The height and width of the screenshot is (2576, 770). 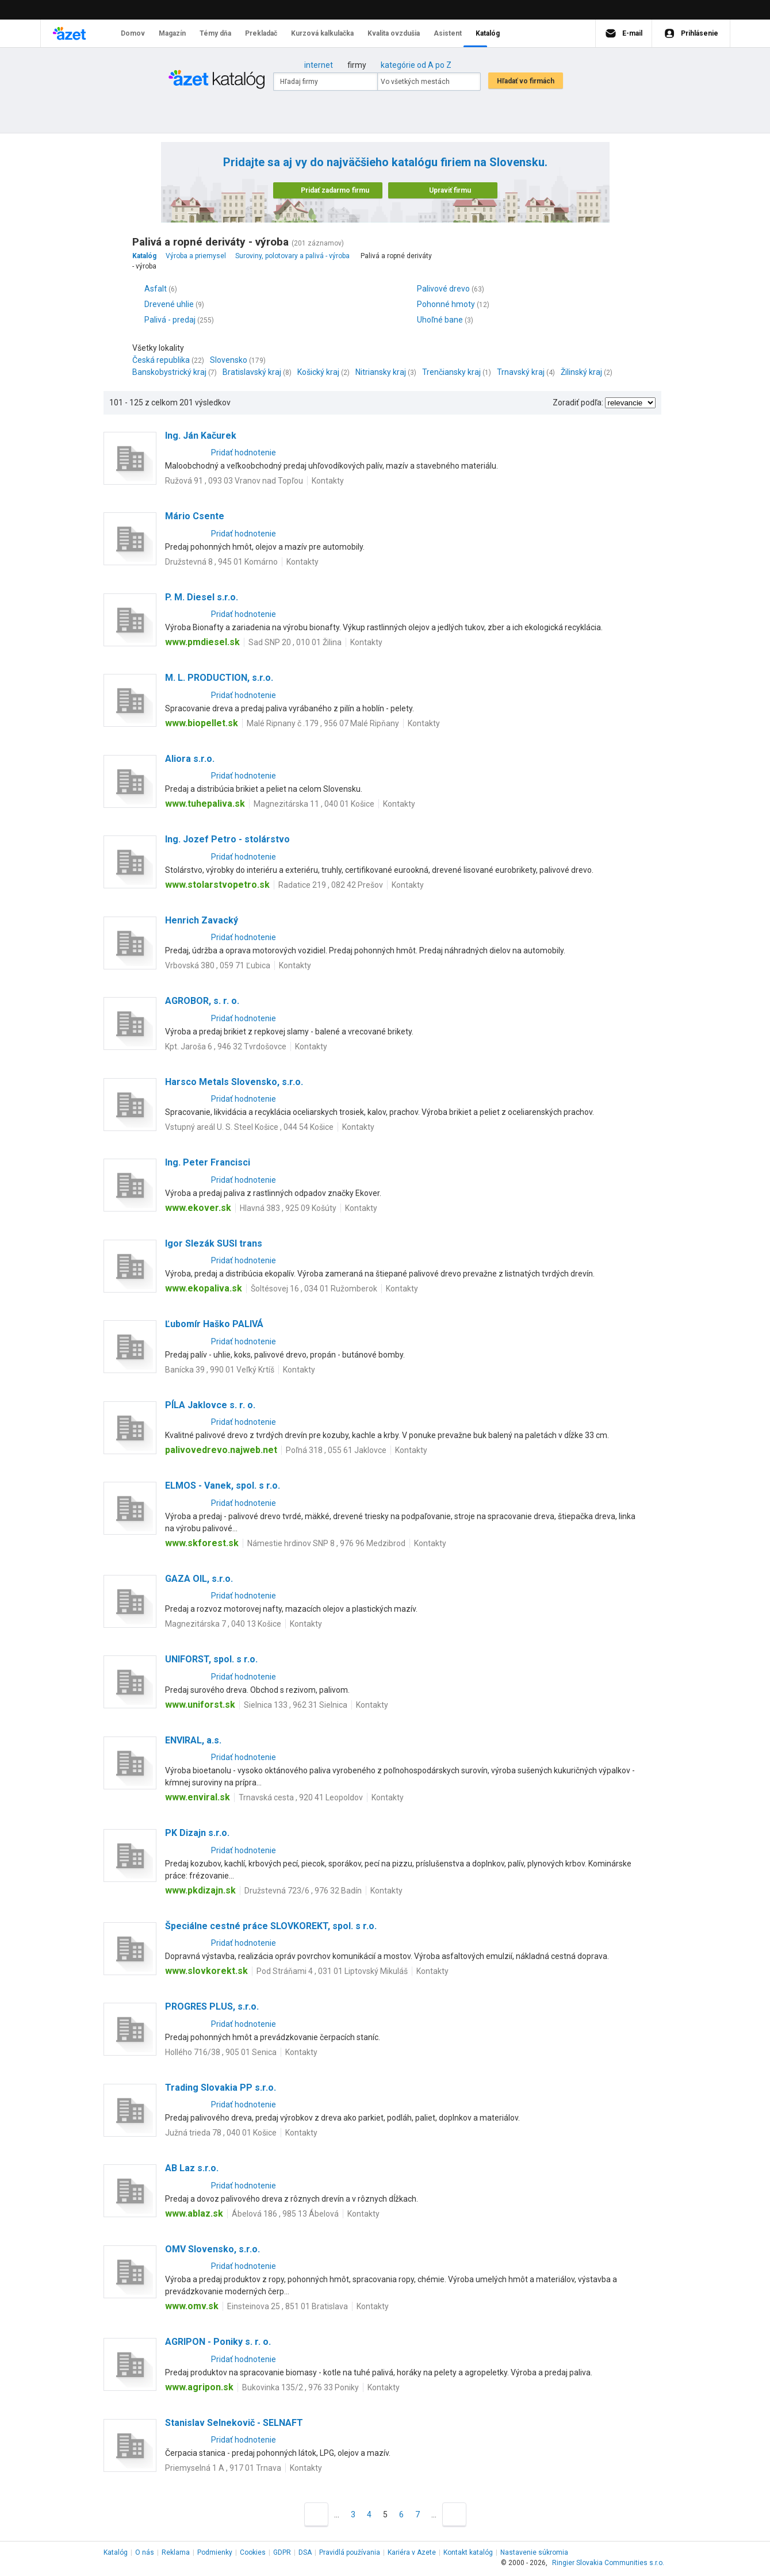 What do you see at coordinates (202, 1543) in the screenshot?
I see `www.skforest.sk` at bounding box center [202, 1543].